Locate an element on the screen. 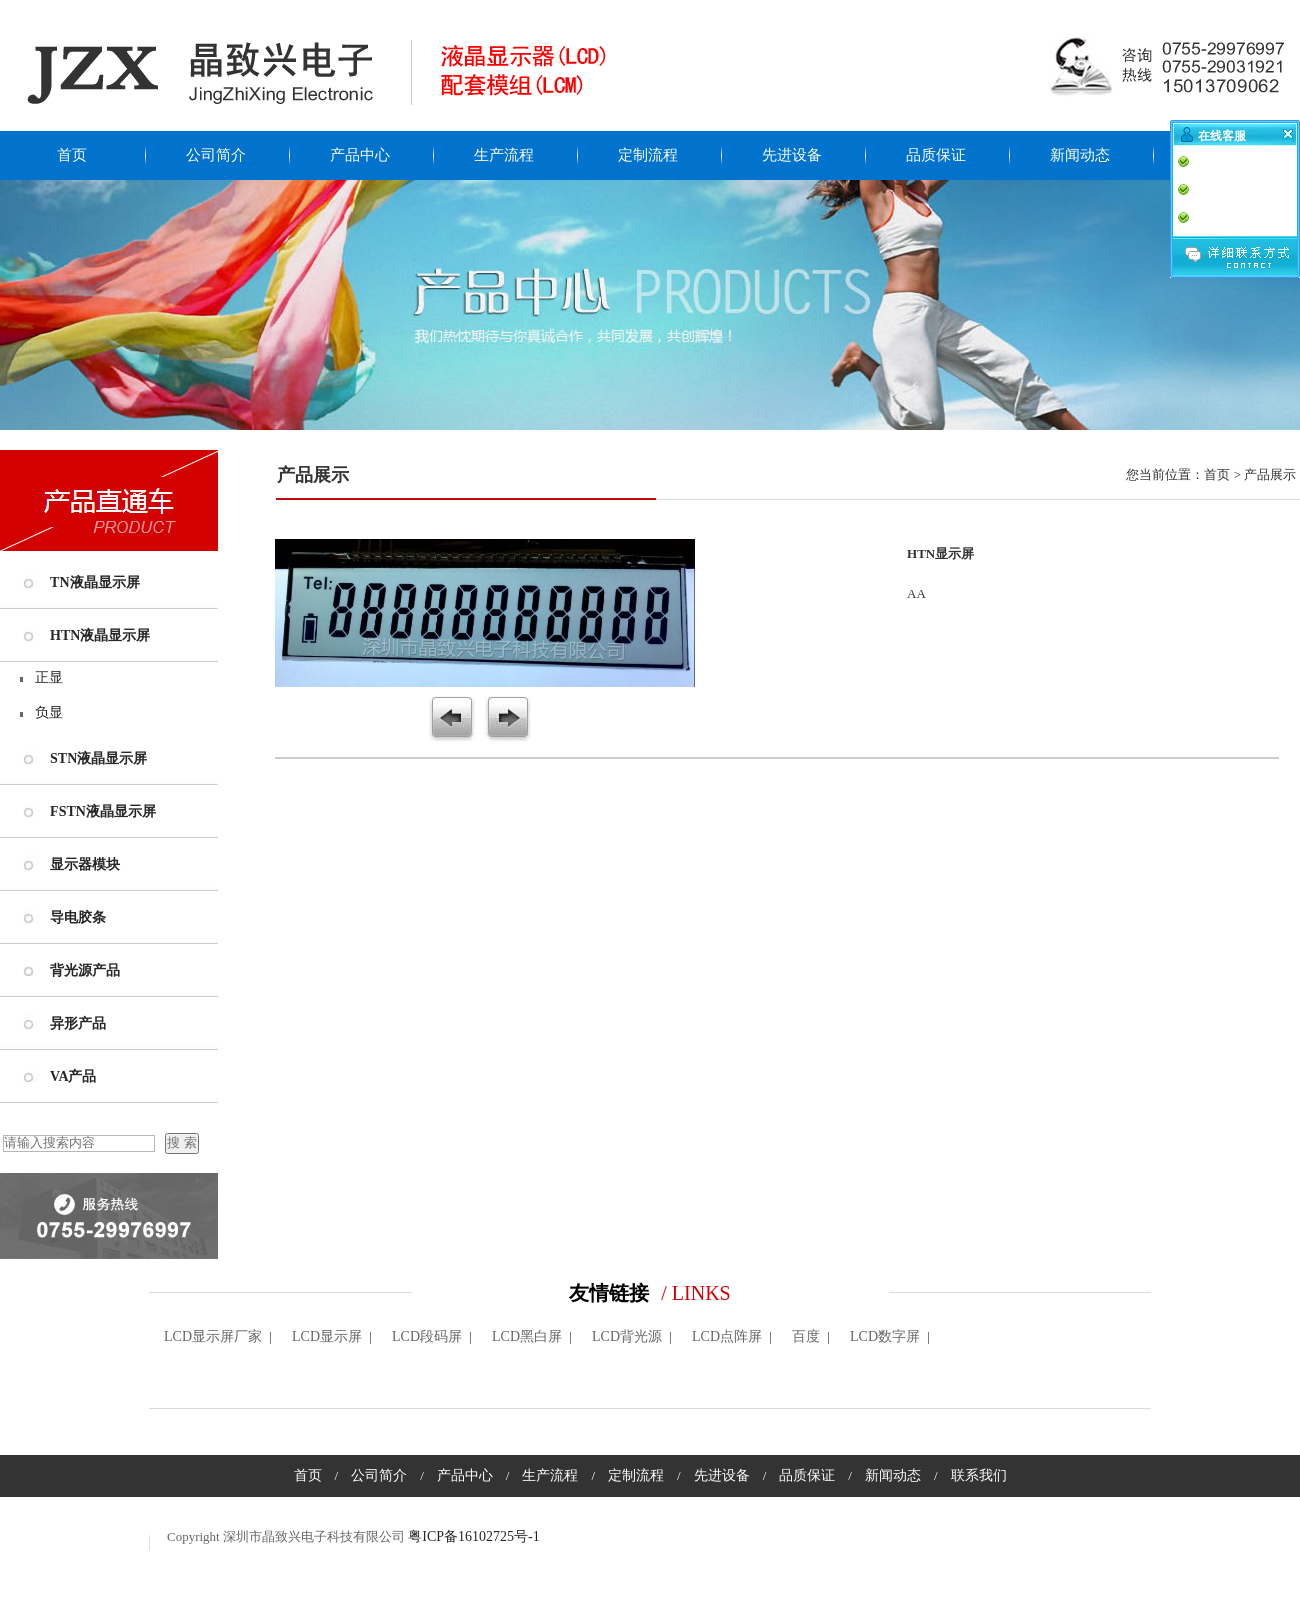  LCD黑白屏 is located at coordinates (527, 1336).